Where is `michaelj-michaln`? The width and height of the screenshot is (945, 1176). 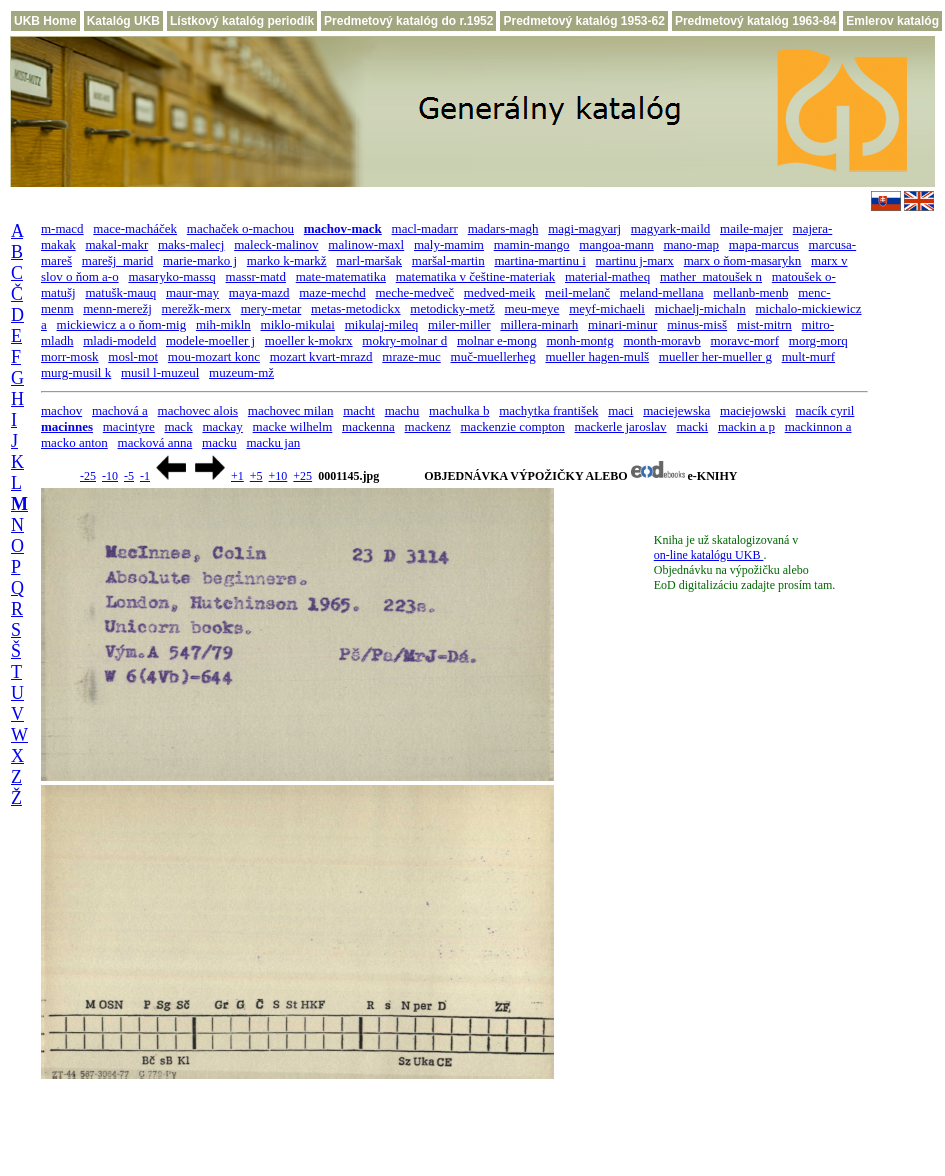 michaelj-michaln is located at coordinates (700, 308).